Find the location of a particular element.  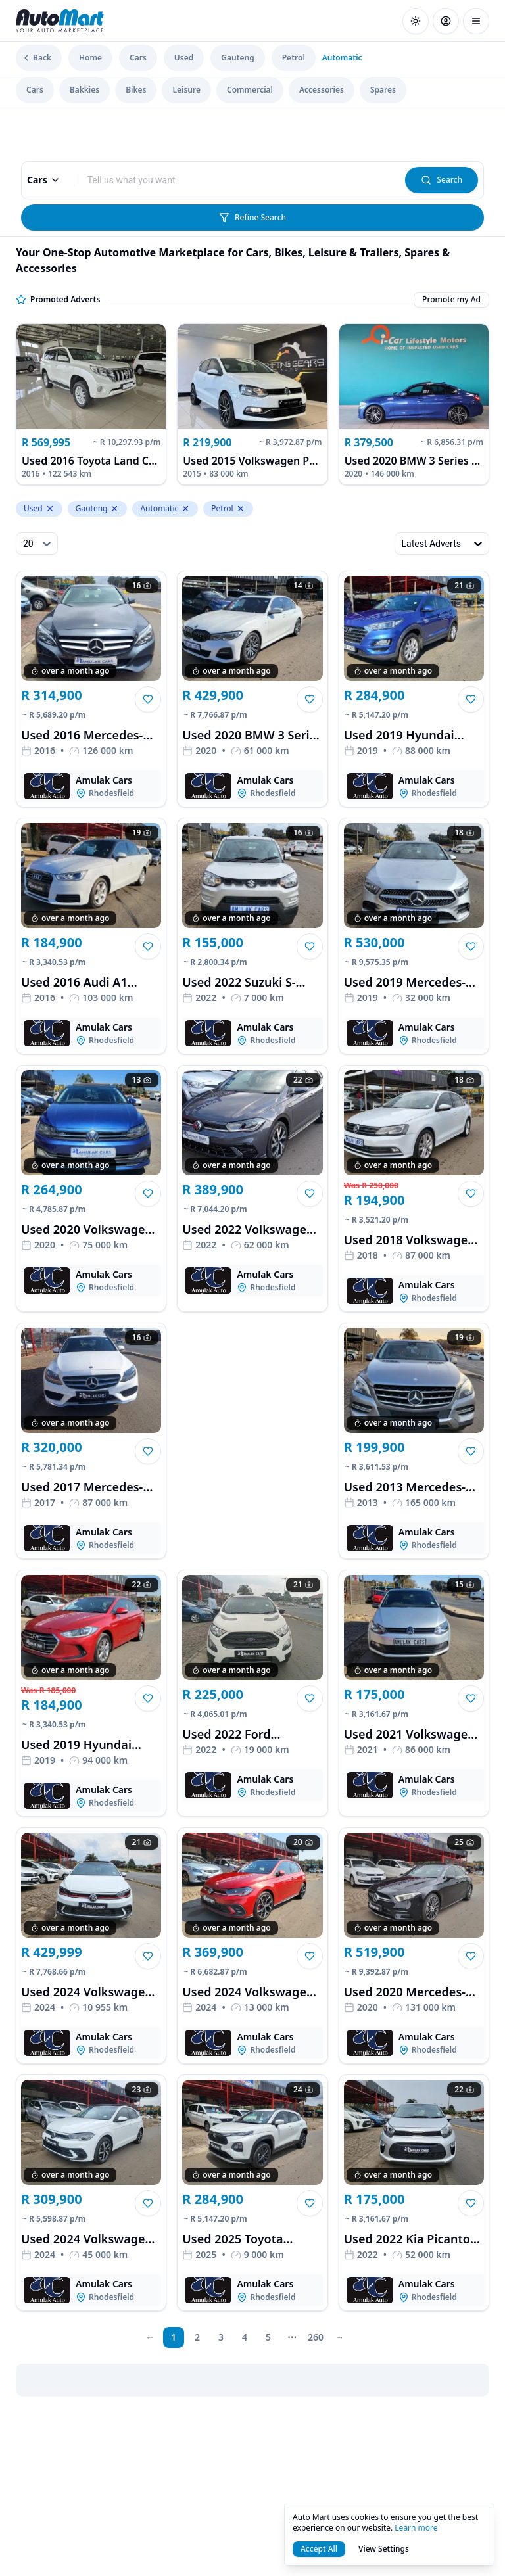

Used is located at coordinates (183, 57).